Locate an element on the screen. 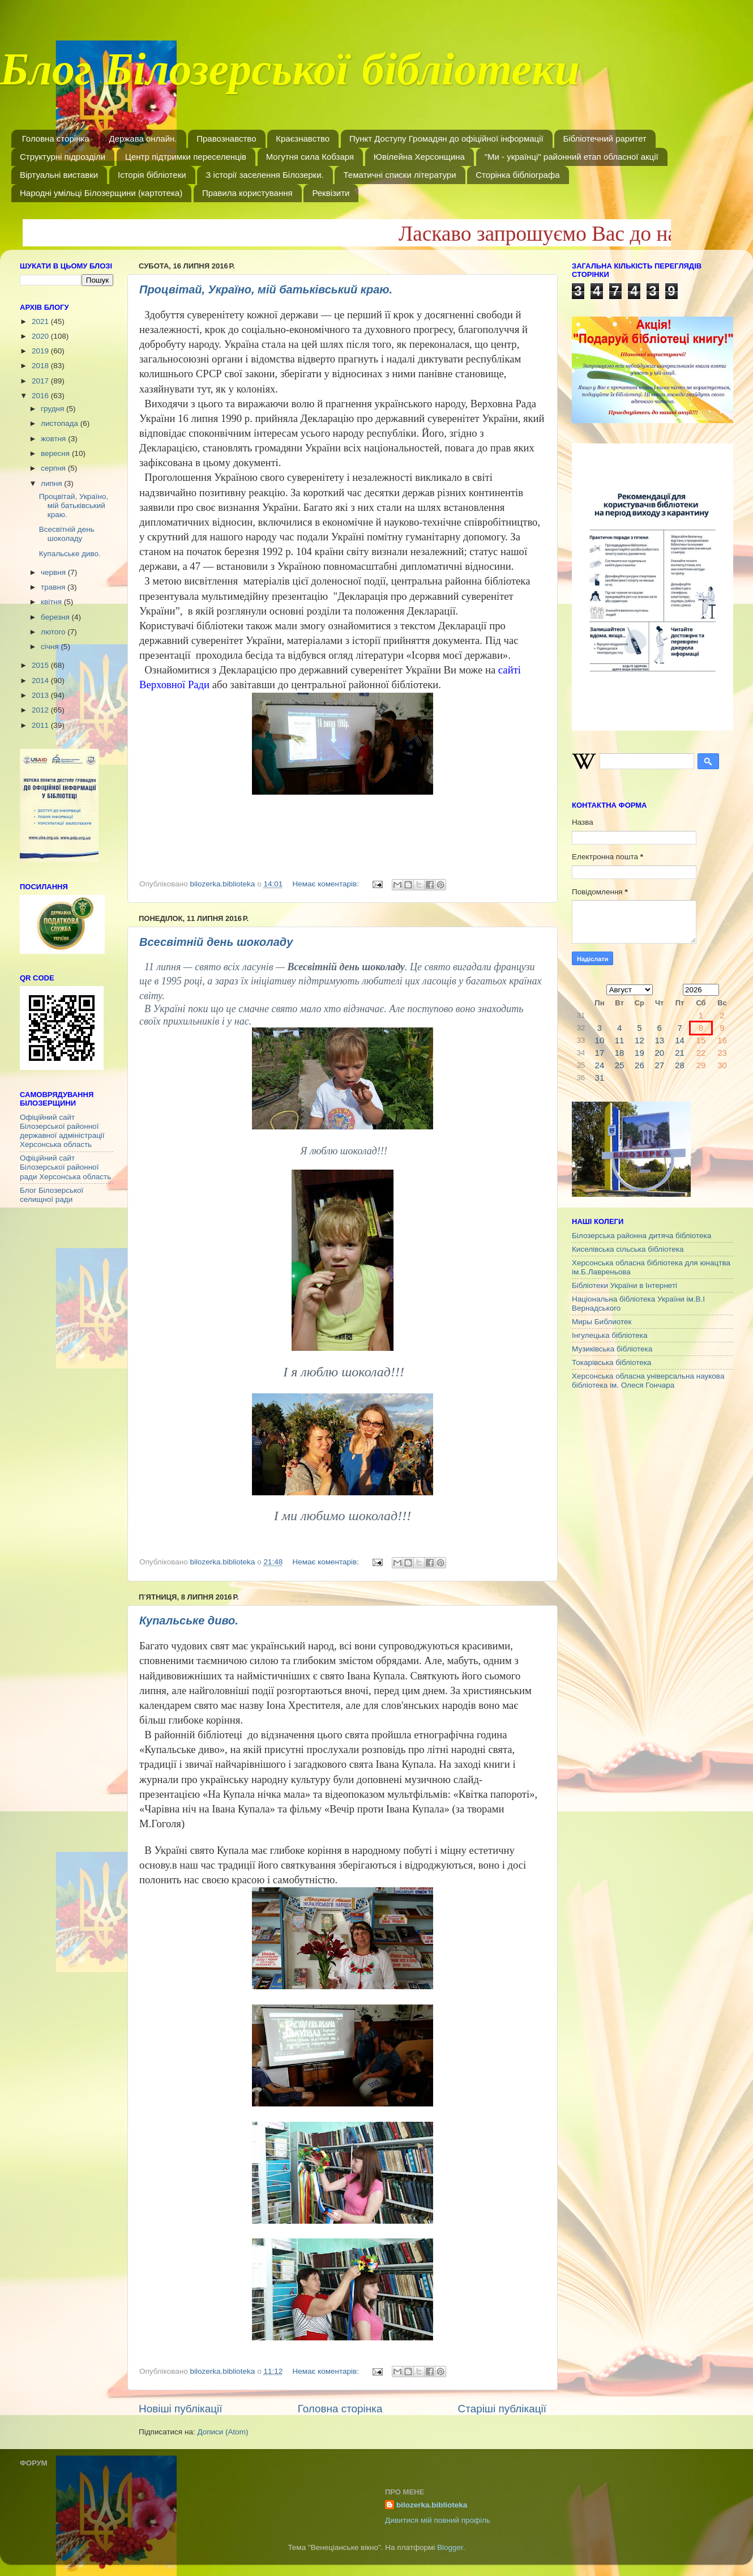 The width and height of the screenshot is (753, 2576). лютого is located at coordinates (54, 632).